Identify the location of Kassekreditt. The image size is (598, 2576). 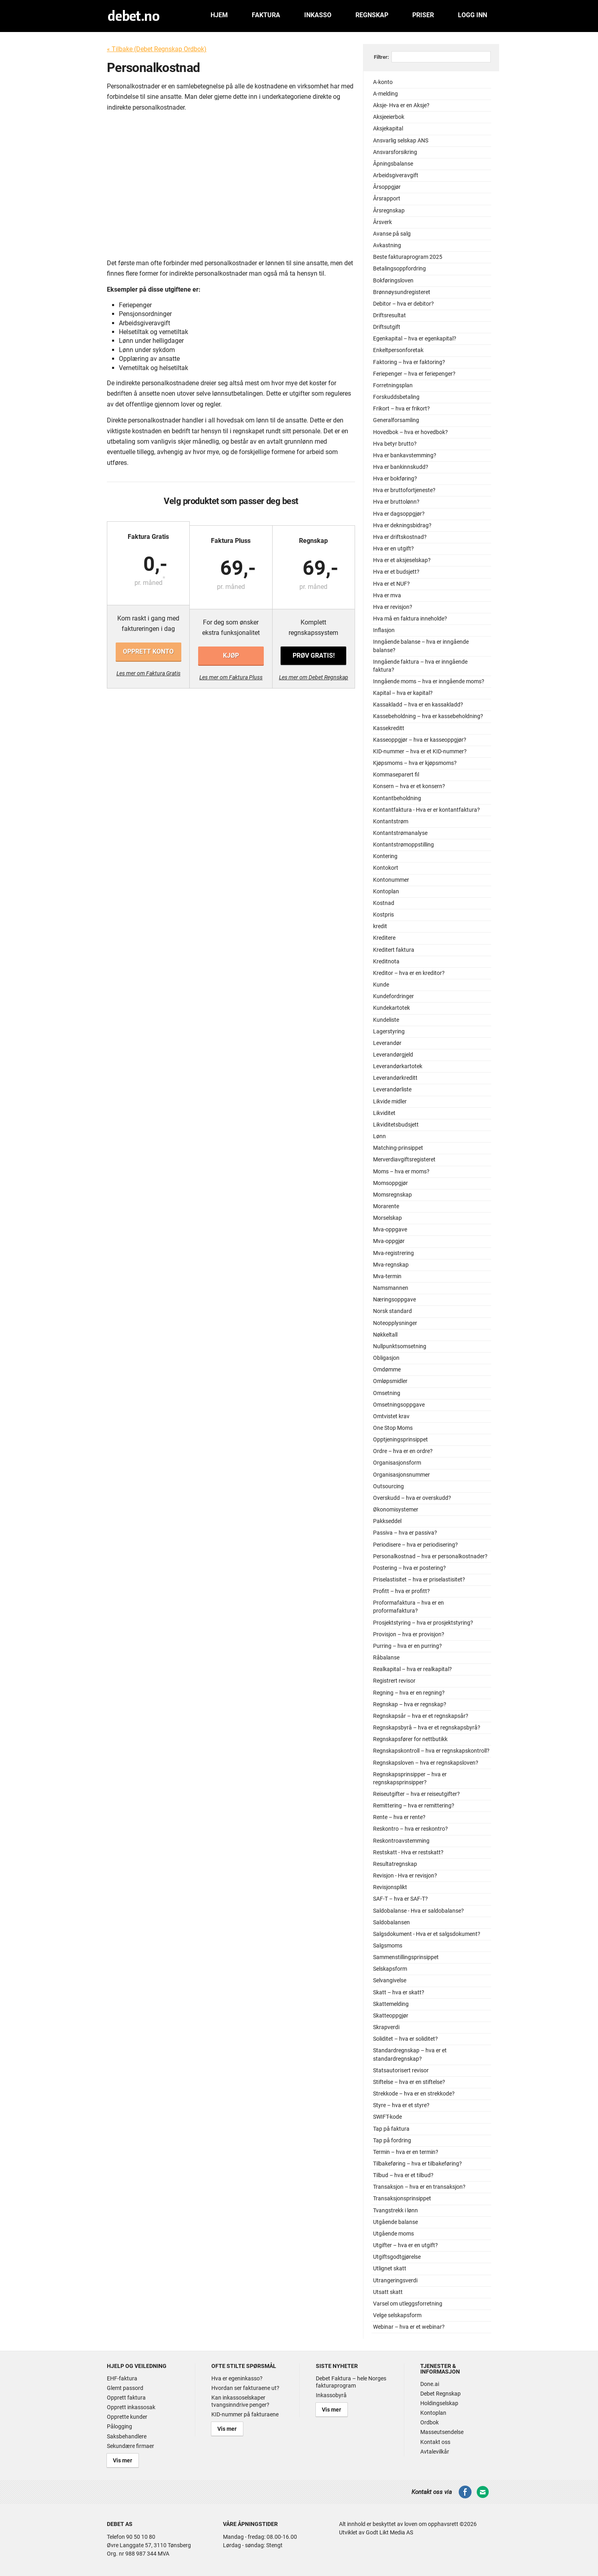
(388, 728).